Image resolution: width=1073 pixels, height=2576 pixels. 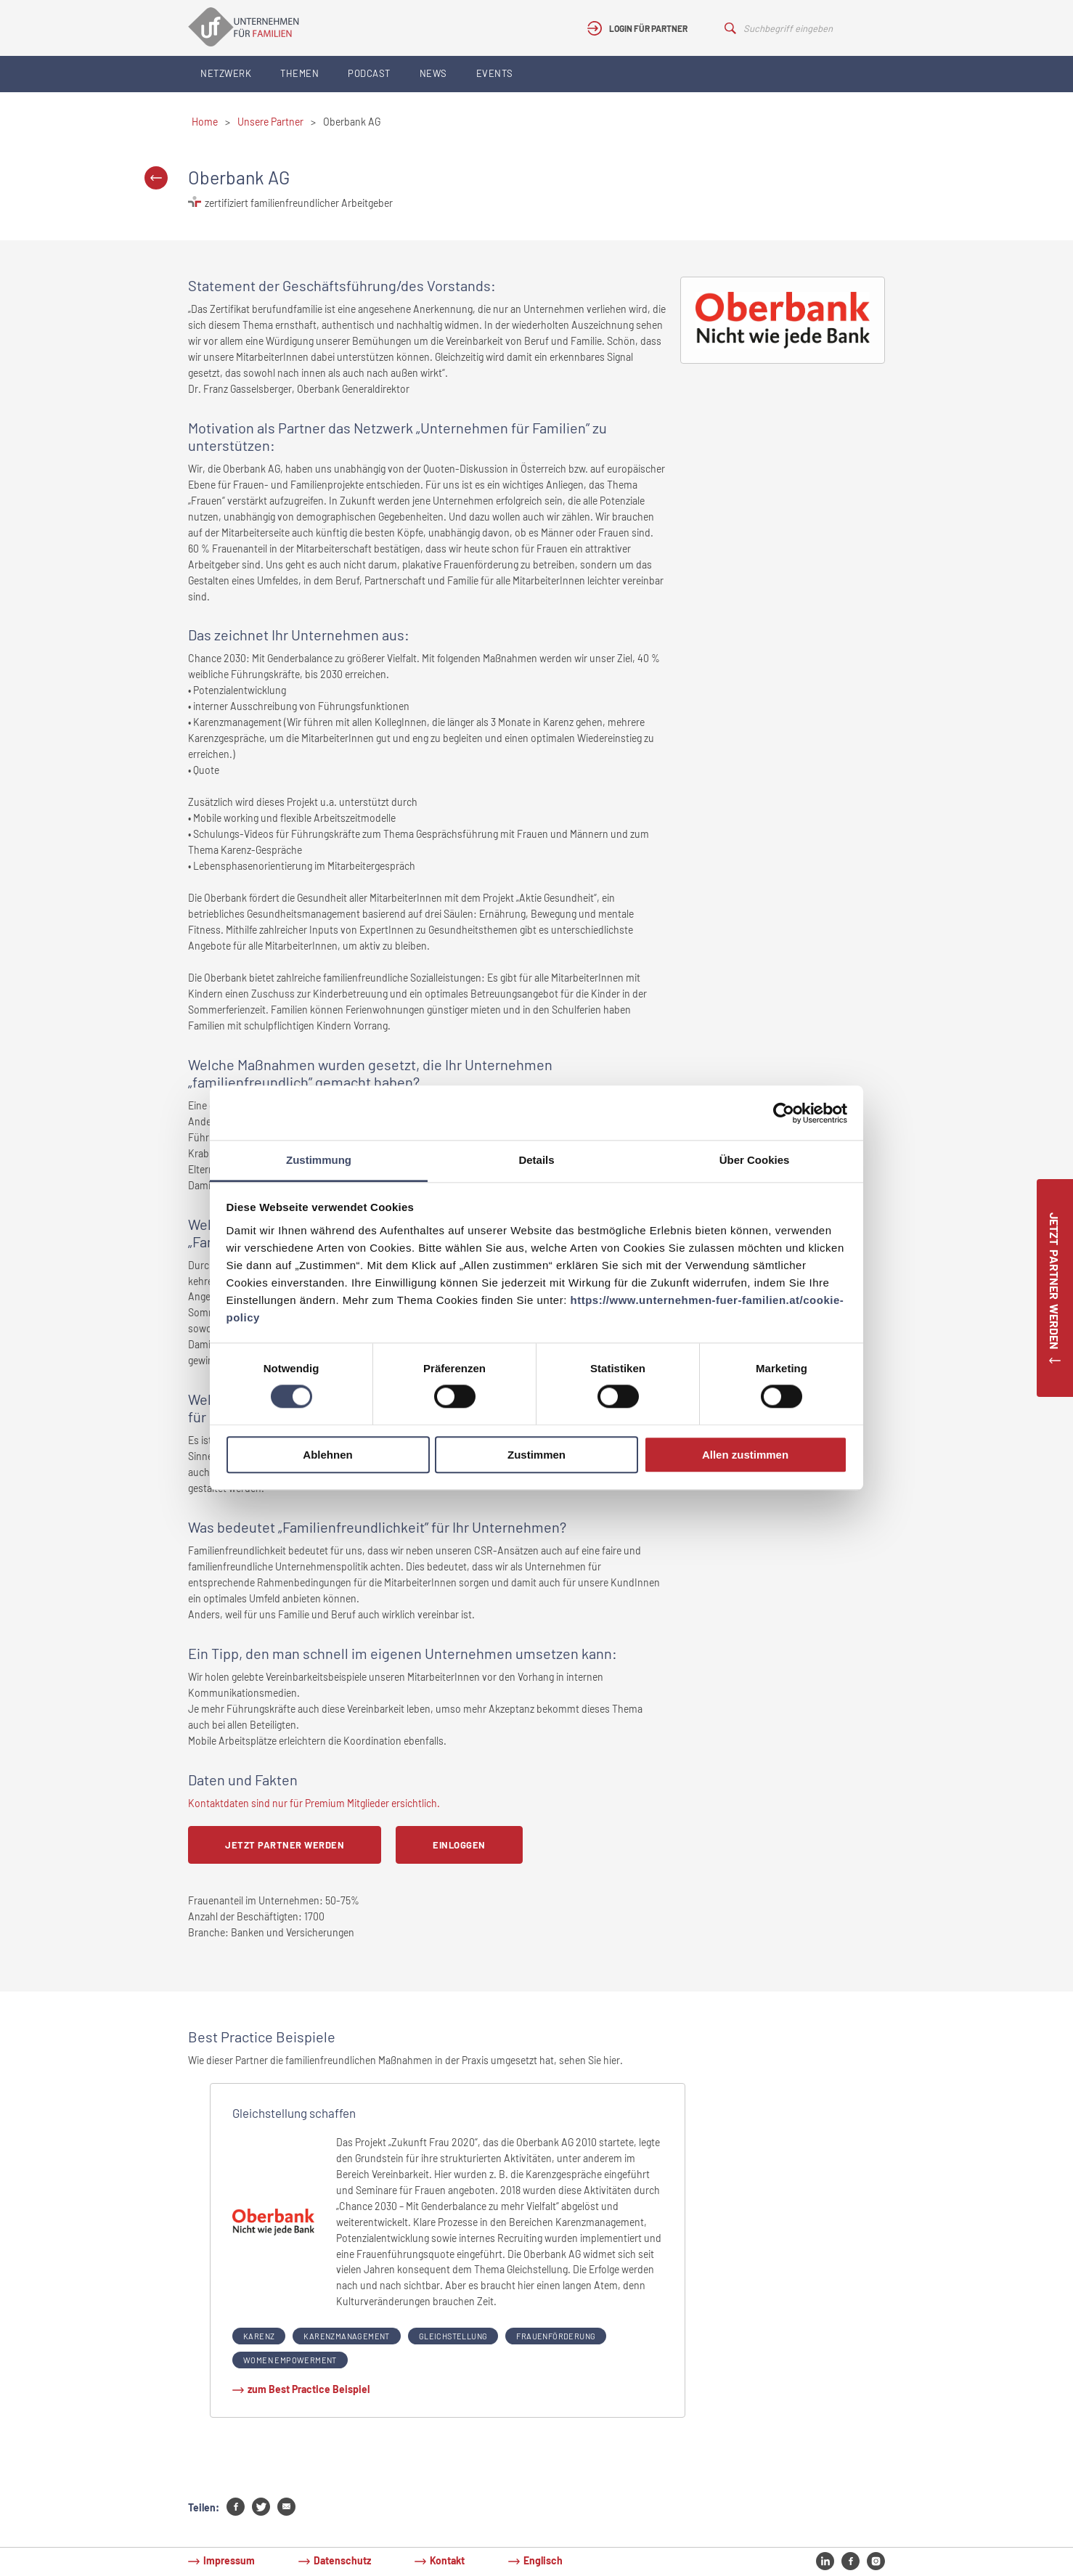 I want to click on Datenschutz, so click(x=342, y=2560).